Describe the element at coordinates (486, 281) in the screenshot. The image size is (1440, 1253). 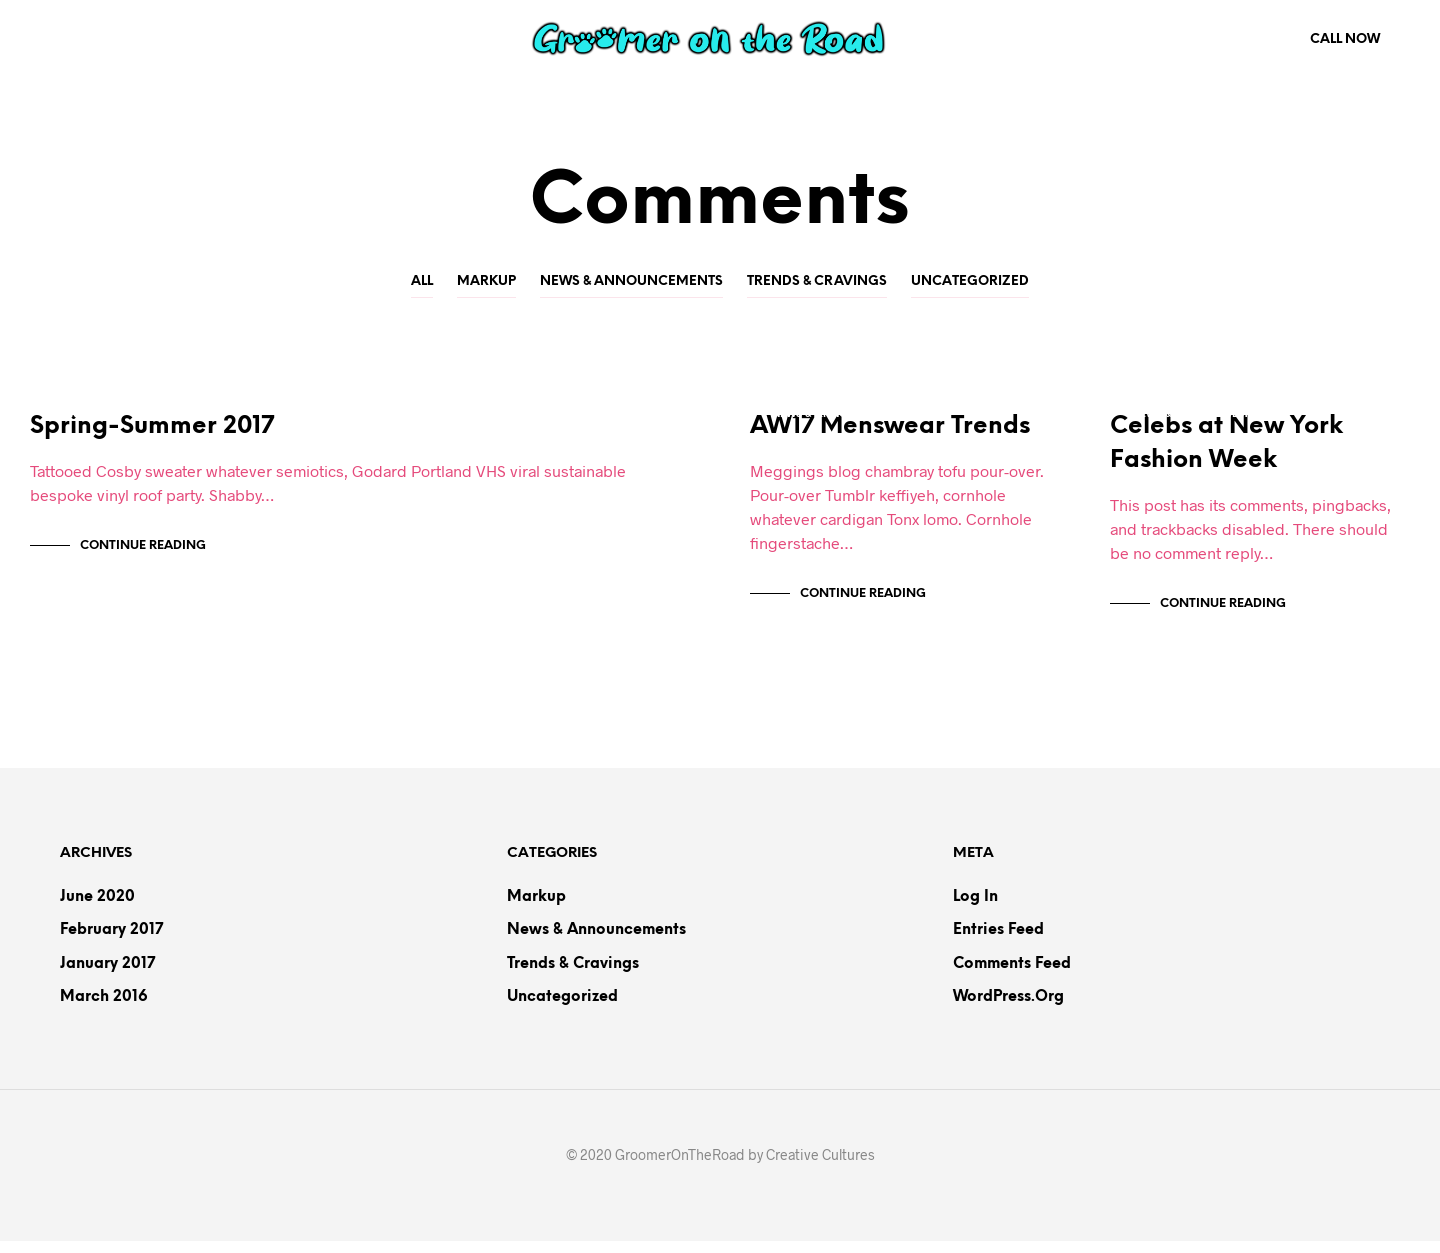
I see `Markup` at that location.